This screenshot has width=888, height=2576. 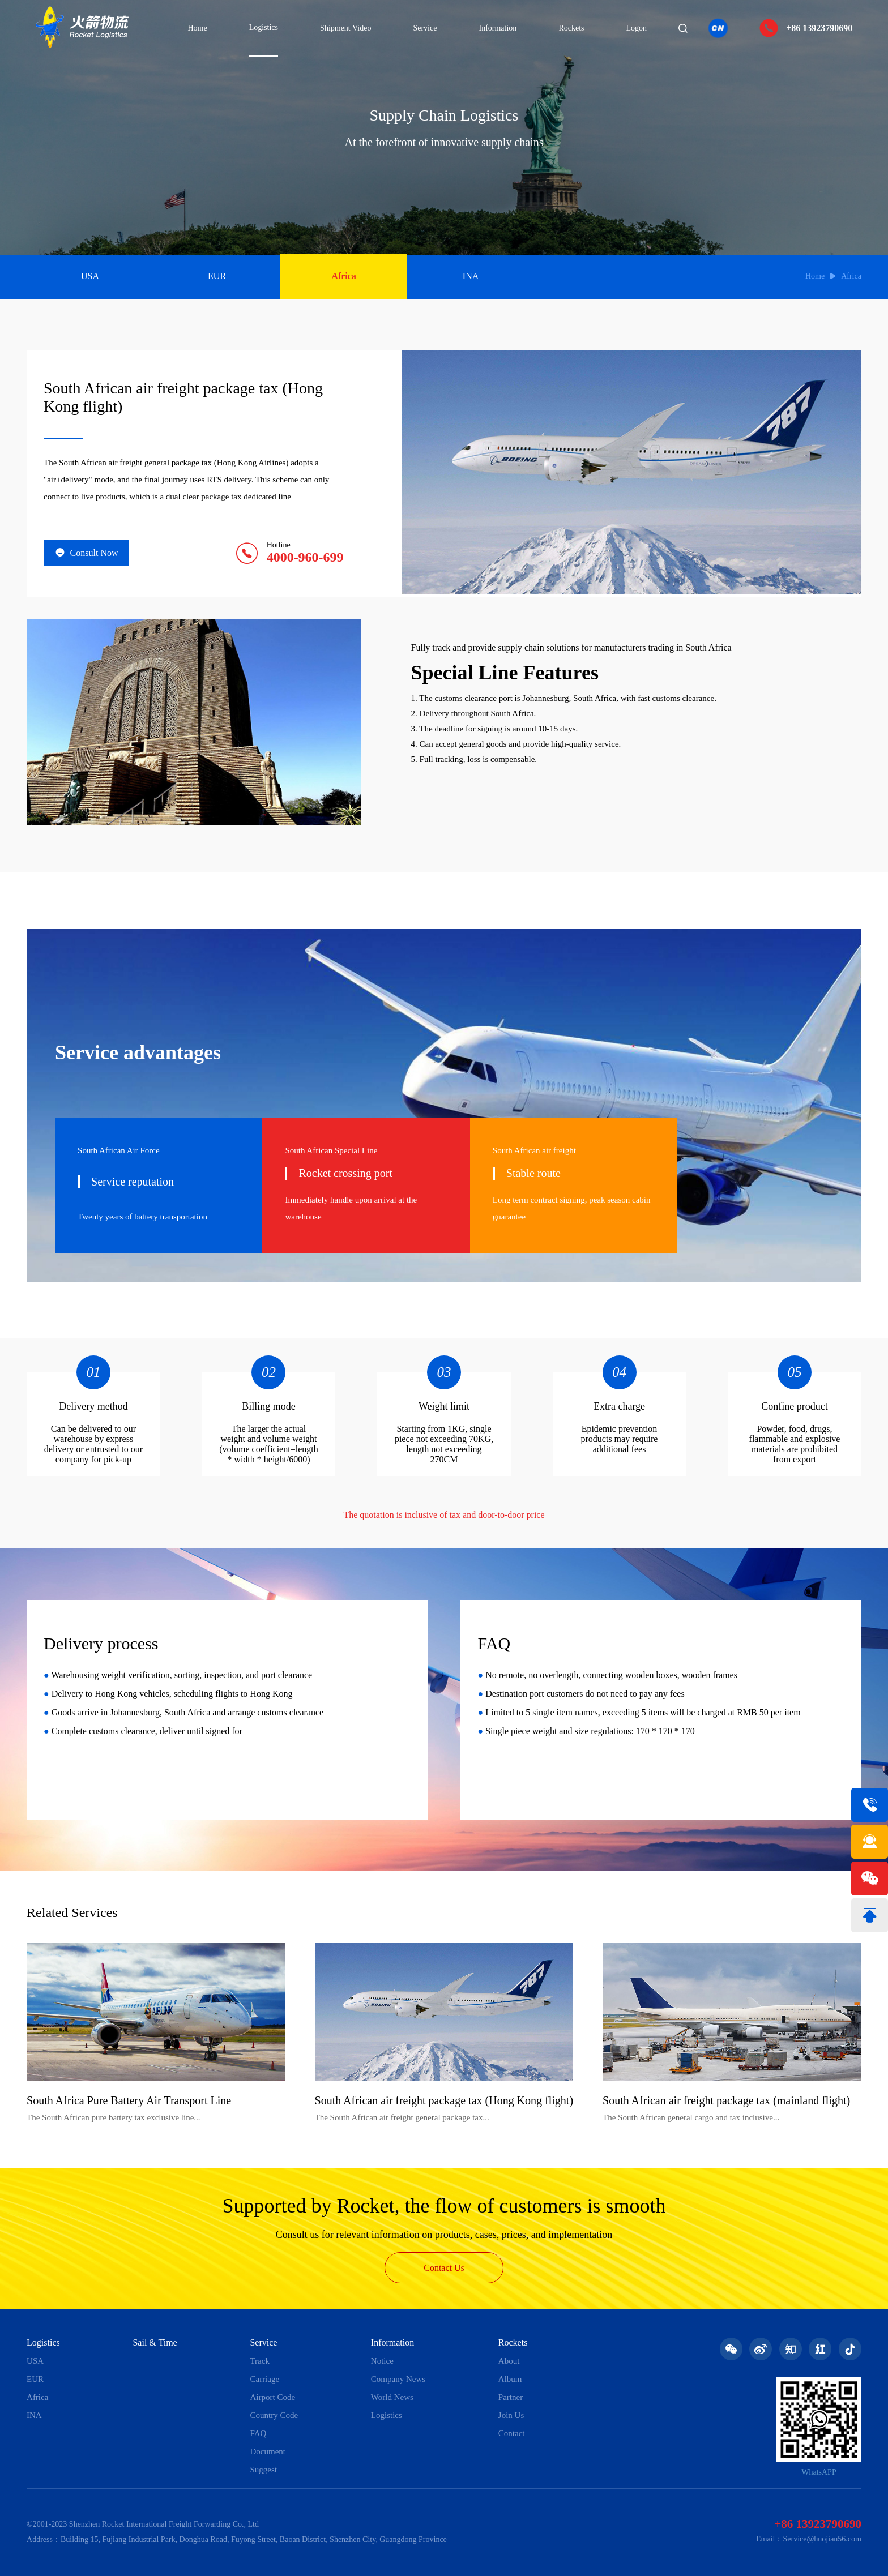 I want to click on Notice, so click(x=382, y=2360).